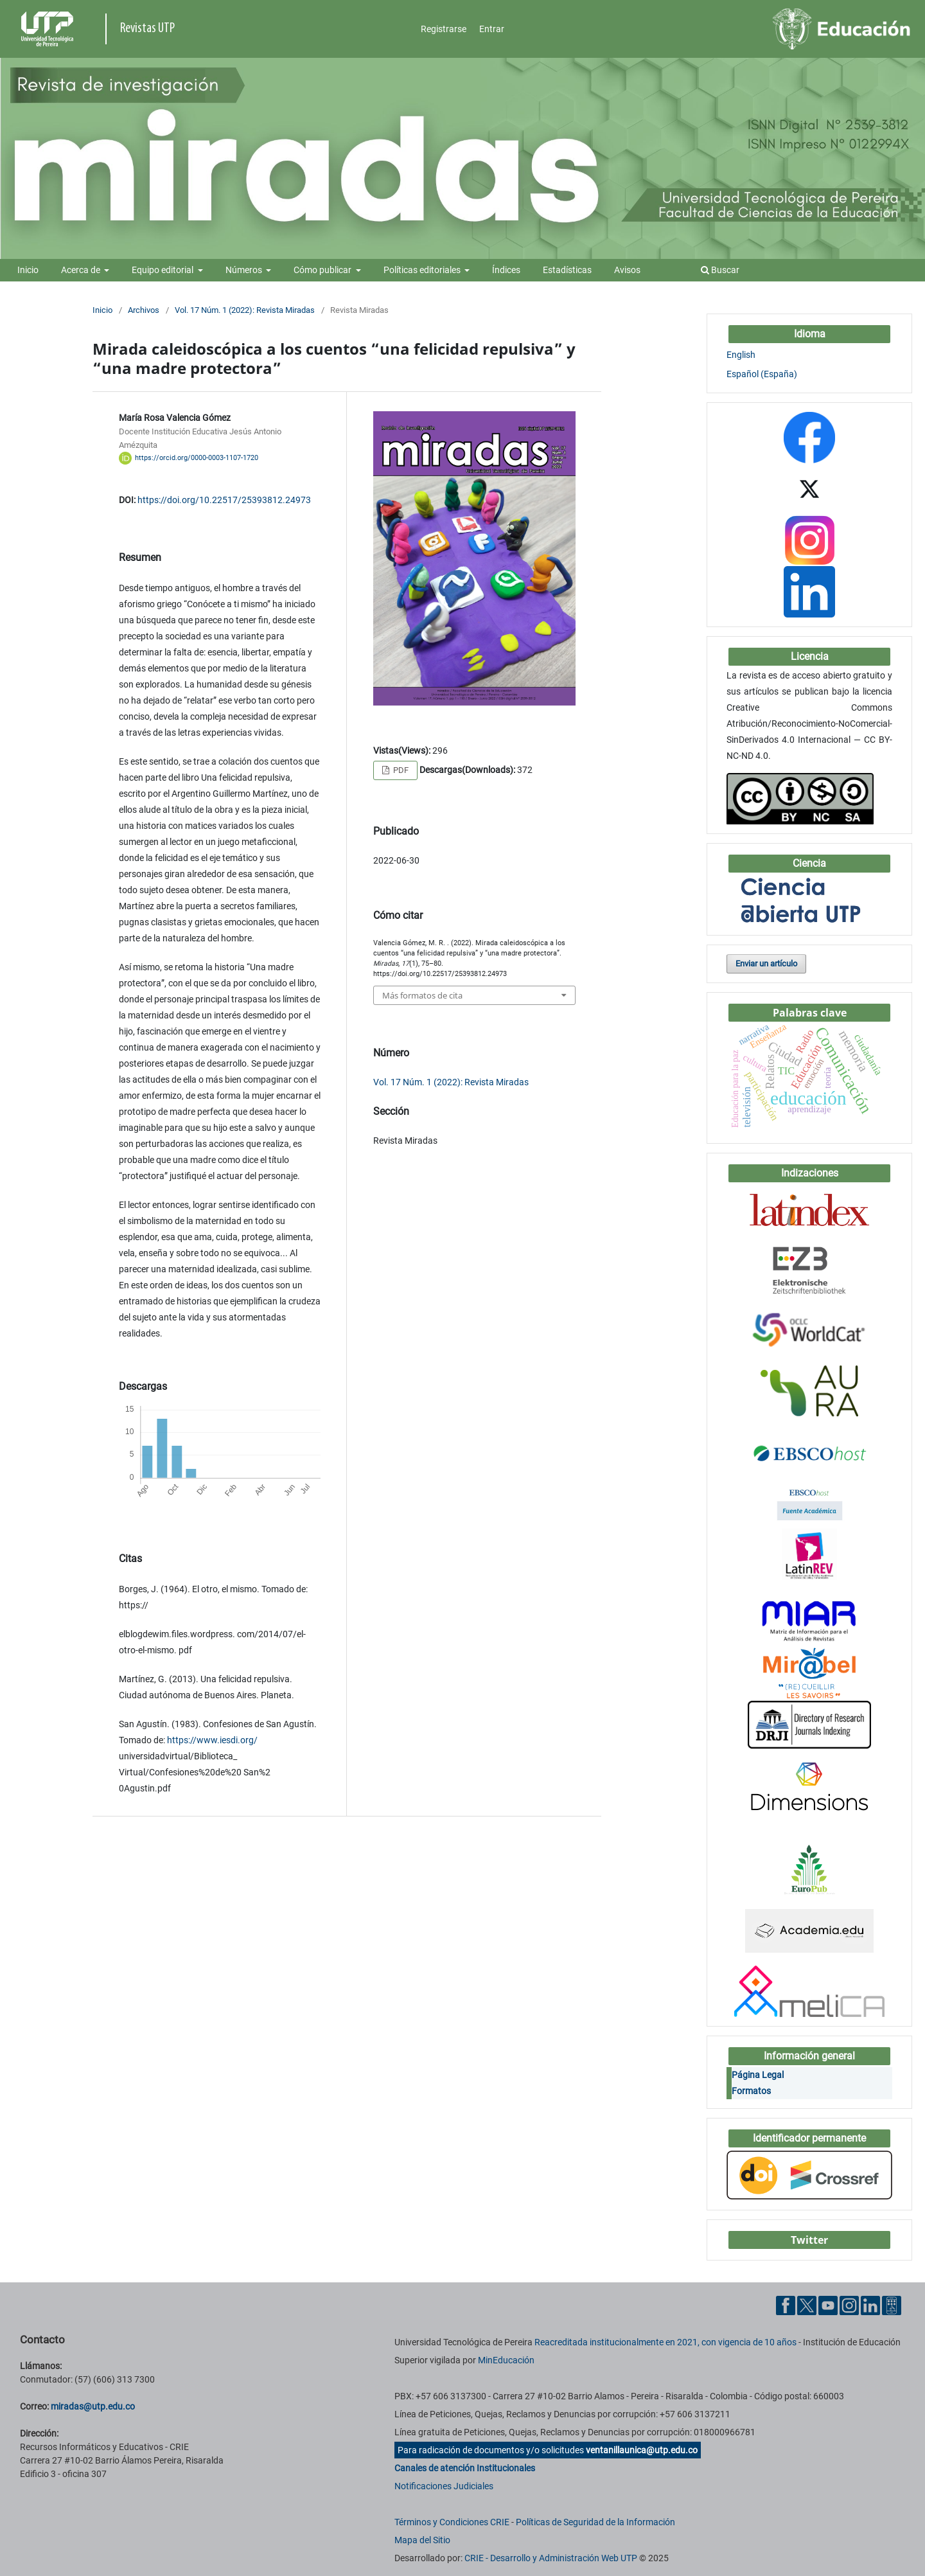 This screenshot has height=2576, width=925. What do you see at coordinates (891, 2305) in the screenshot?
I see `[Ayuda al Cuidadano]` at bounding box center [891, 2305].